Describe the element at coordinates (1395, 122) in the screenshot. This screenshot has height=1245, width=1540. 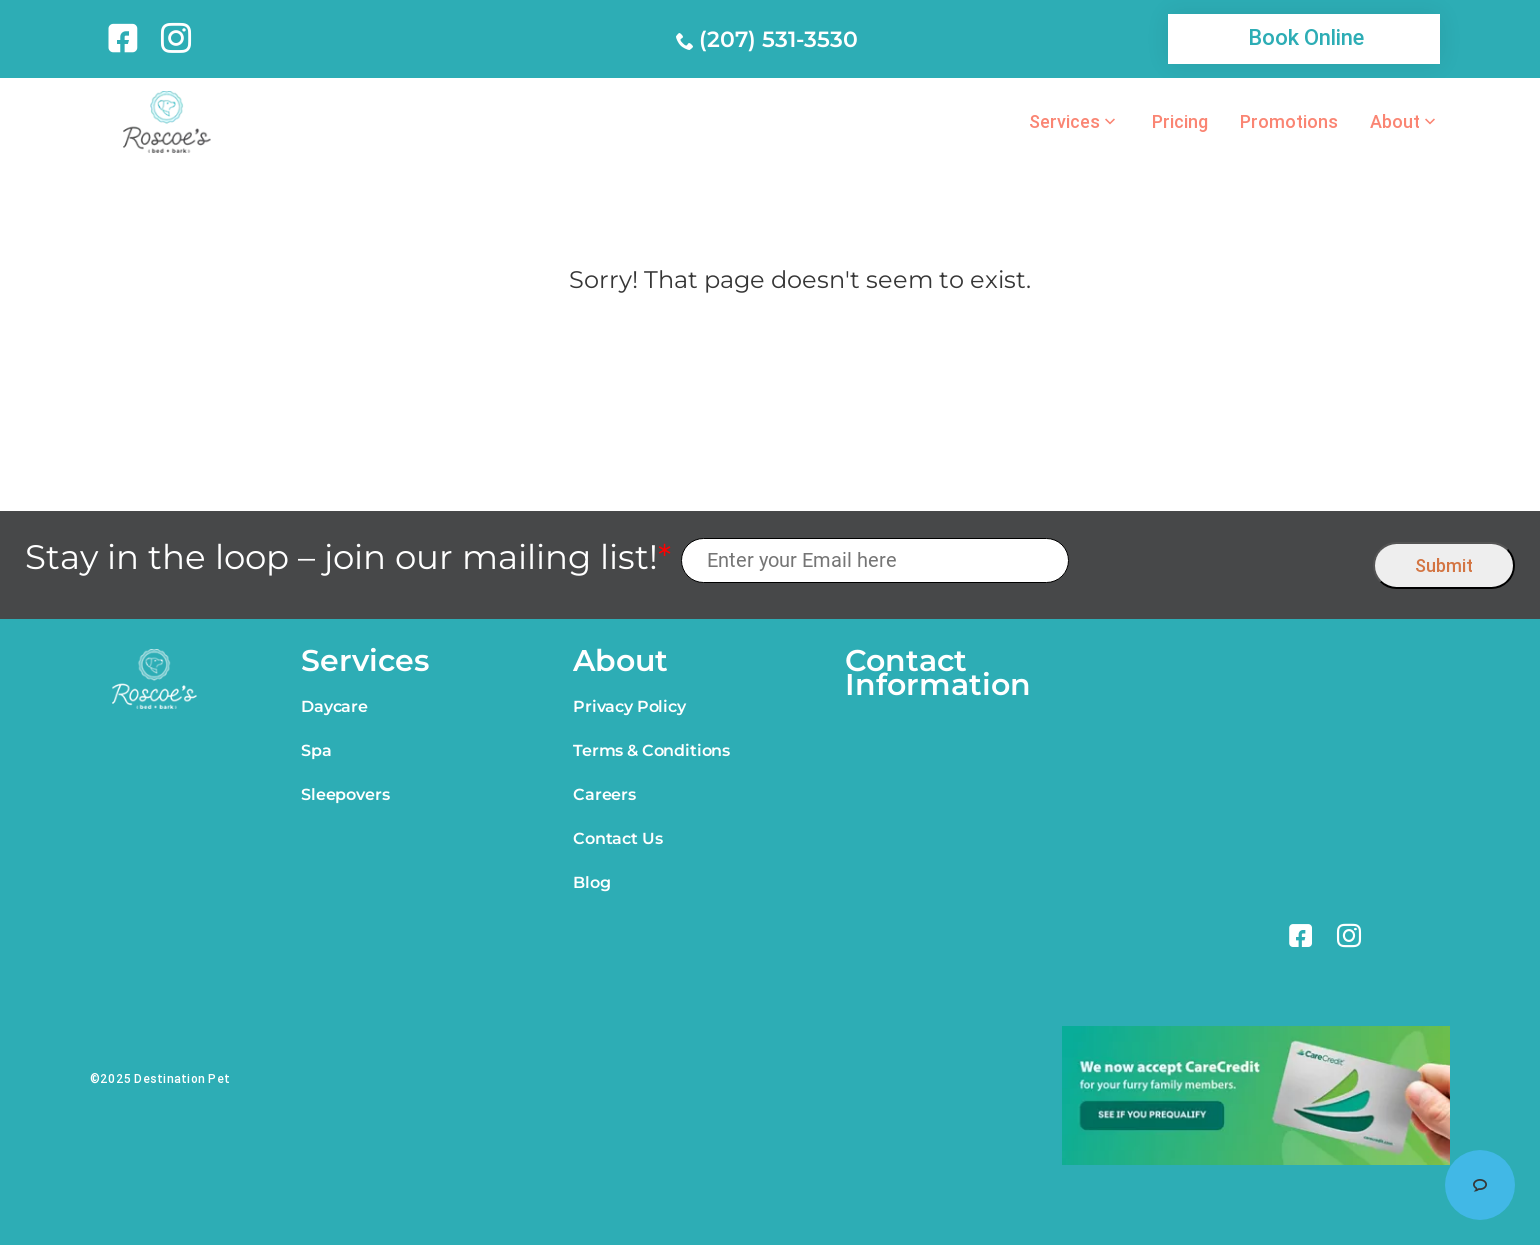
I see `About [link]` at that location.